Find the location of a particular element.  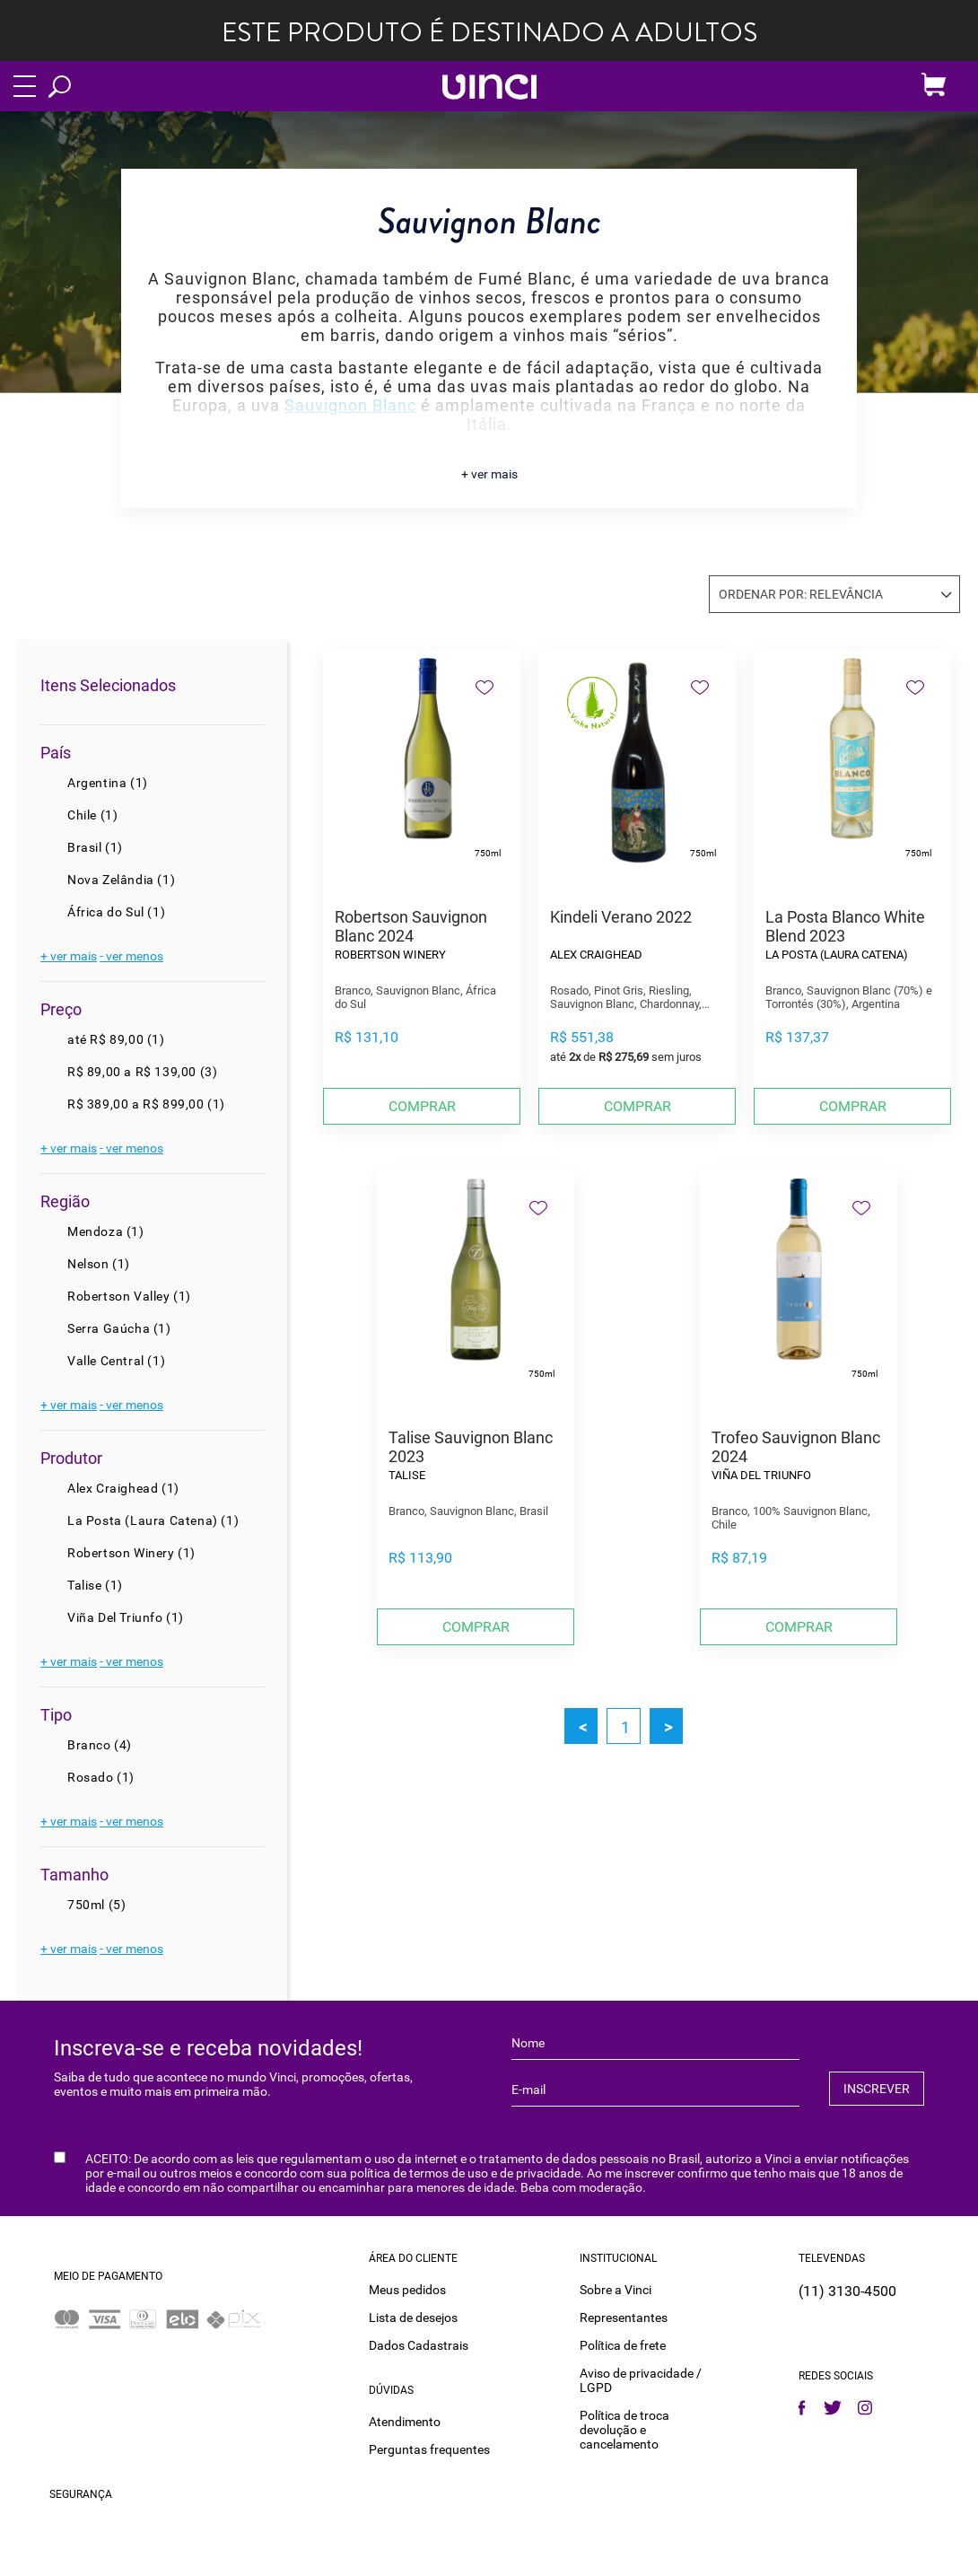

750ml (5) is located at coordinates (96, 1904).